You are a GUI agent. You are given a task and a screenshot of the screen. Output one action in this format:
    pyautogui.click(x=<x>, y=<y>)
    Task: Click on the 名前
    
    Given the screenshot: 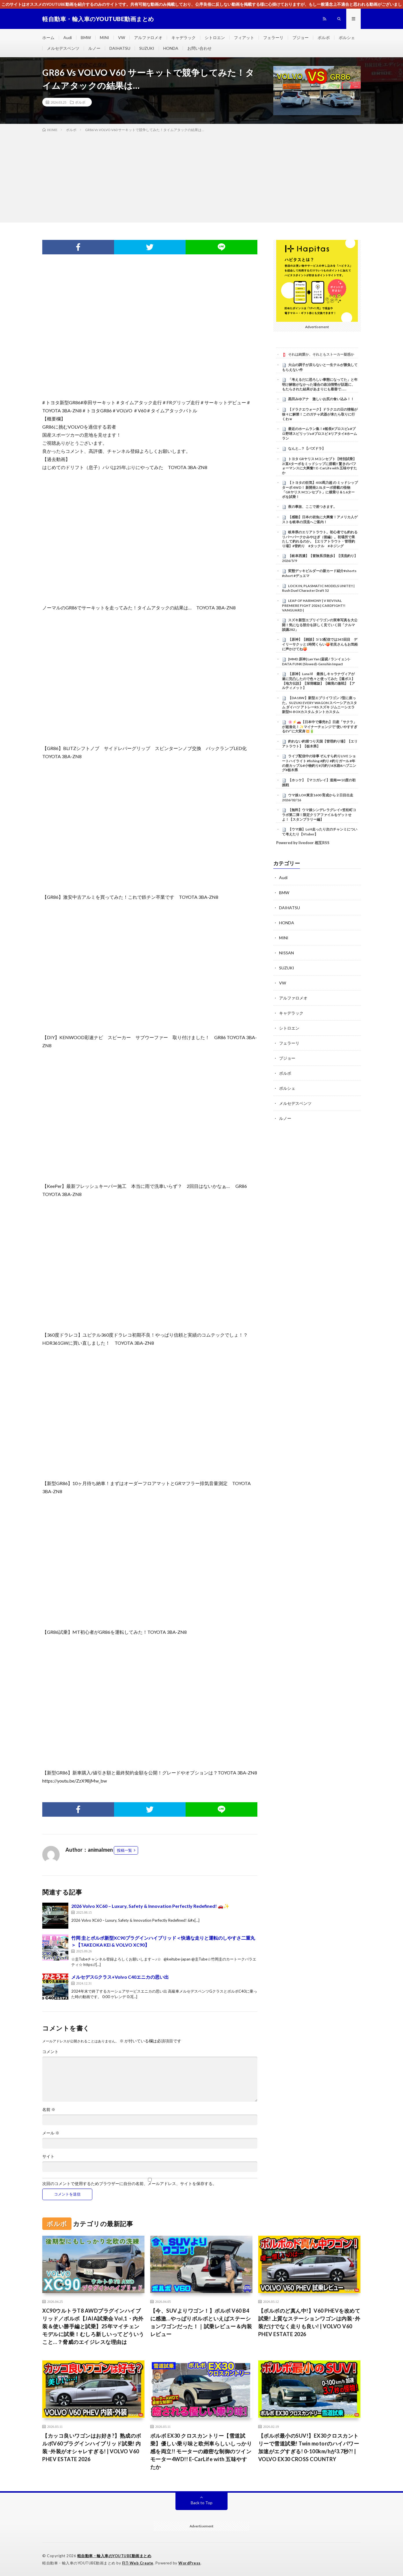 What is the action you would take?
    pyautogui.click(x=48, y=2110)
    